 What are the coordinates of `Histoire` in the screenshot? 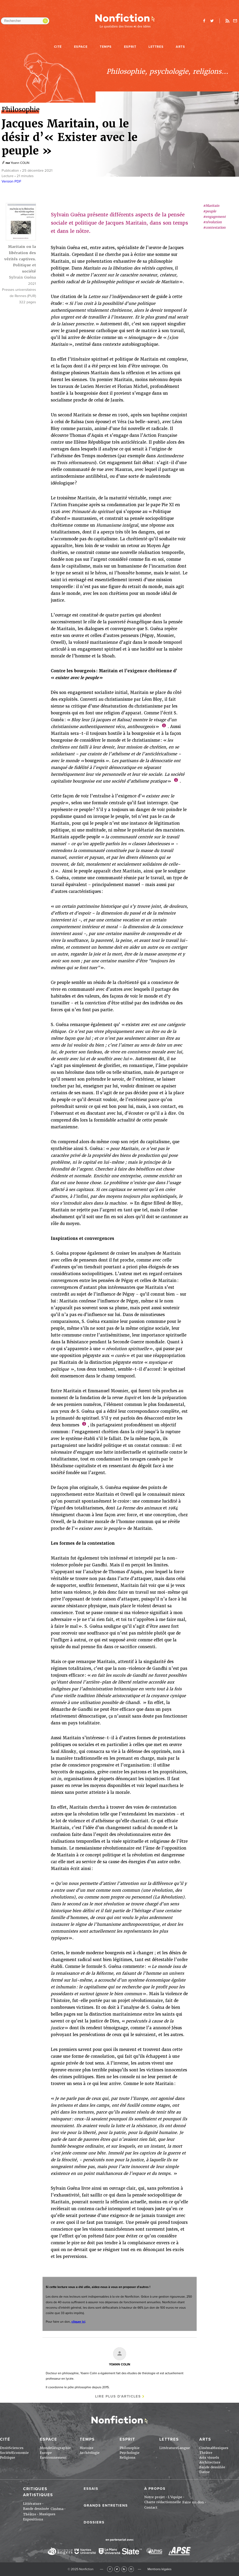 It's located at (86, 2448).